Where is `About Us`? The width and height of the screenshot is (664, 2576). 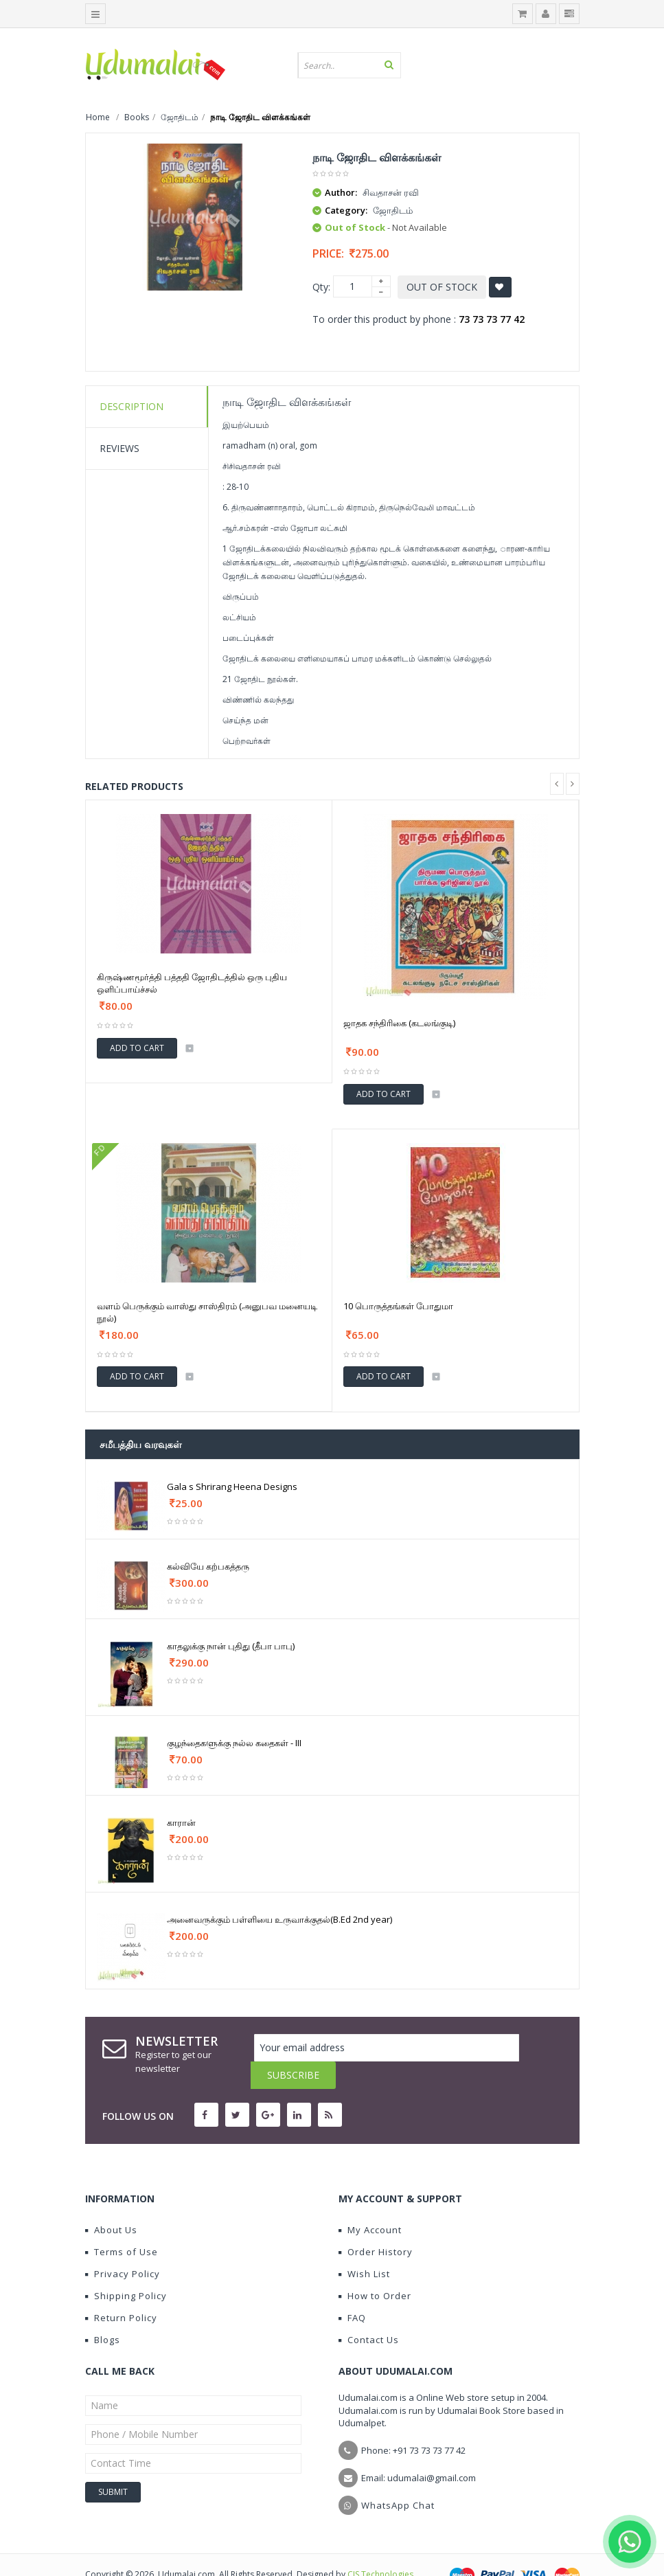
About Us is located at coordinates (111, 2202).